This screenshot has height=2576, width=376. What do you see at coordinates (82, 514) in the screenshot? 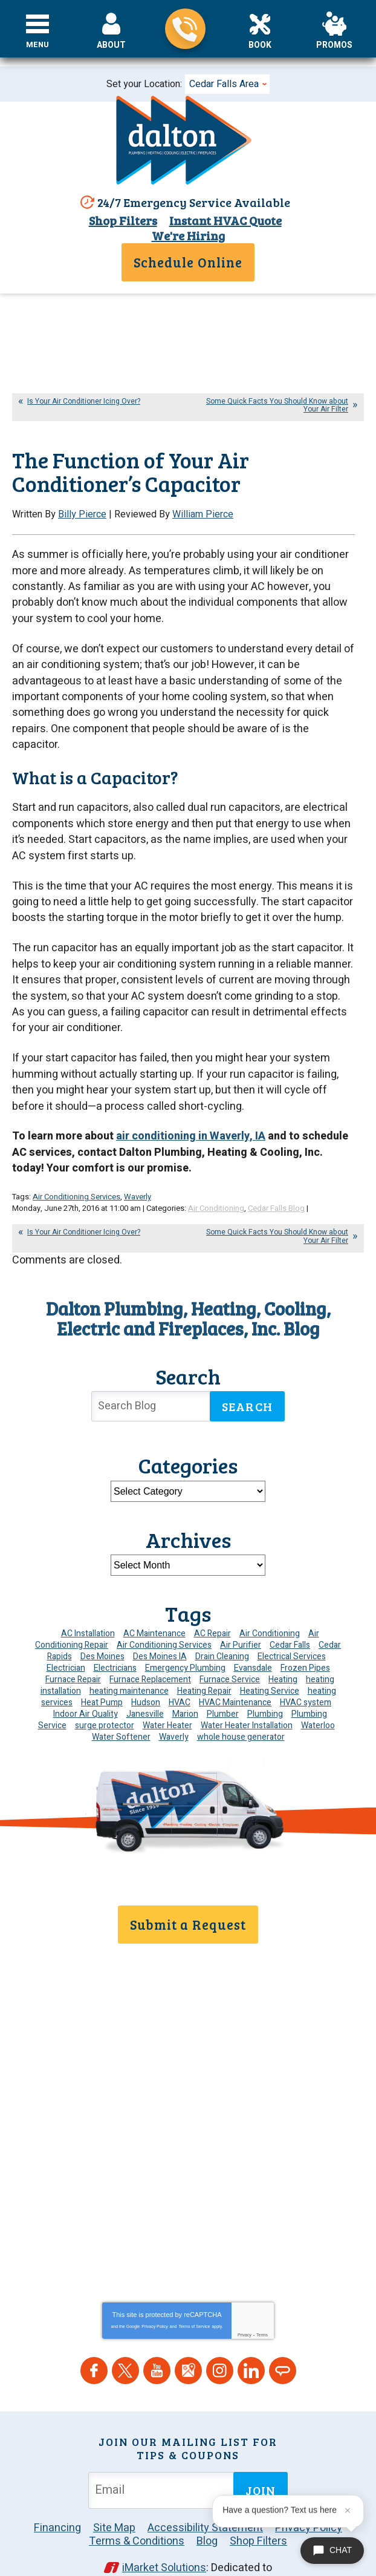
I see `Billy Pierce` at bounding box center [82, 514].